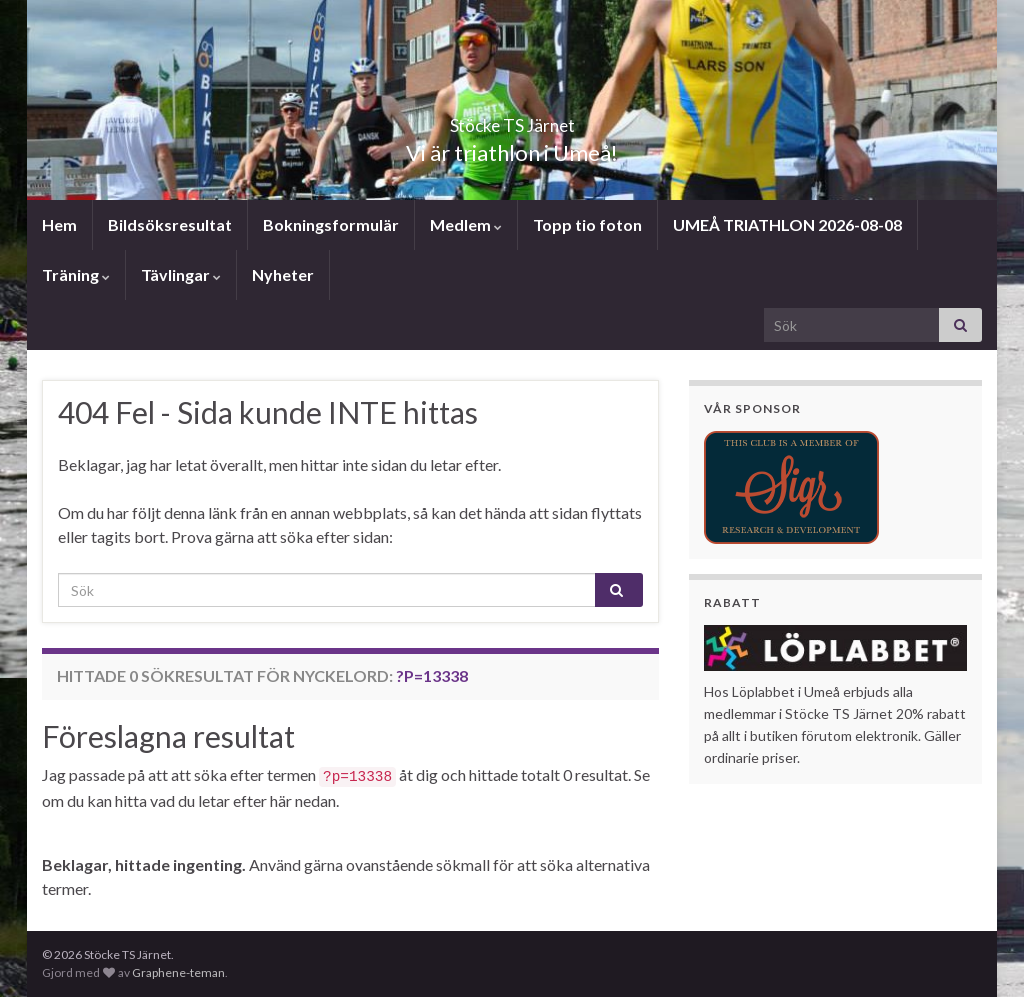 This screenshot has width=1024, height=997. Describe the element at coordinates (587, 224) in the screenshot. I see `Topp tio foton` at that location.